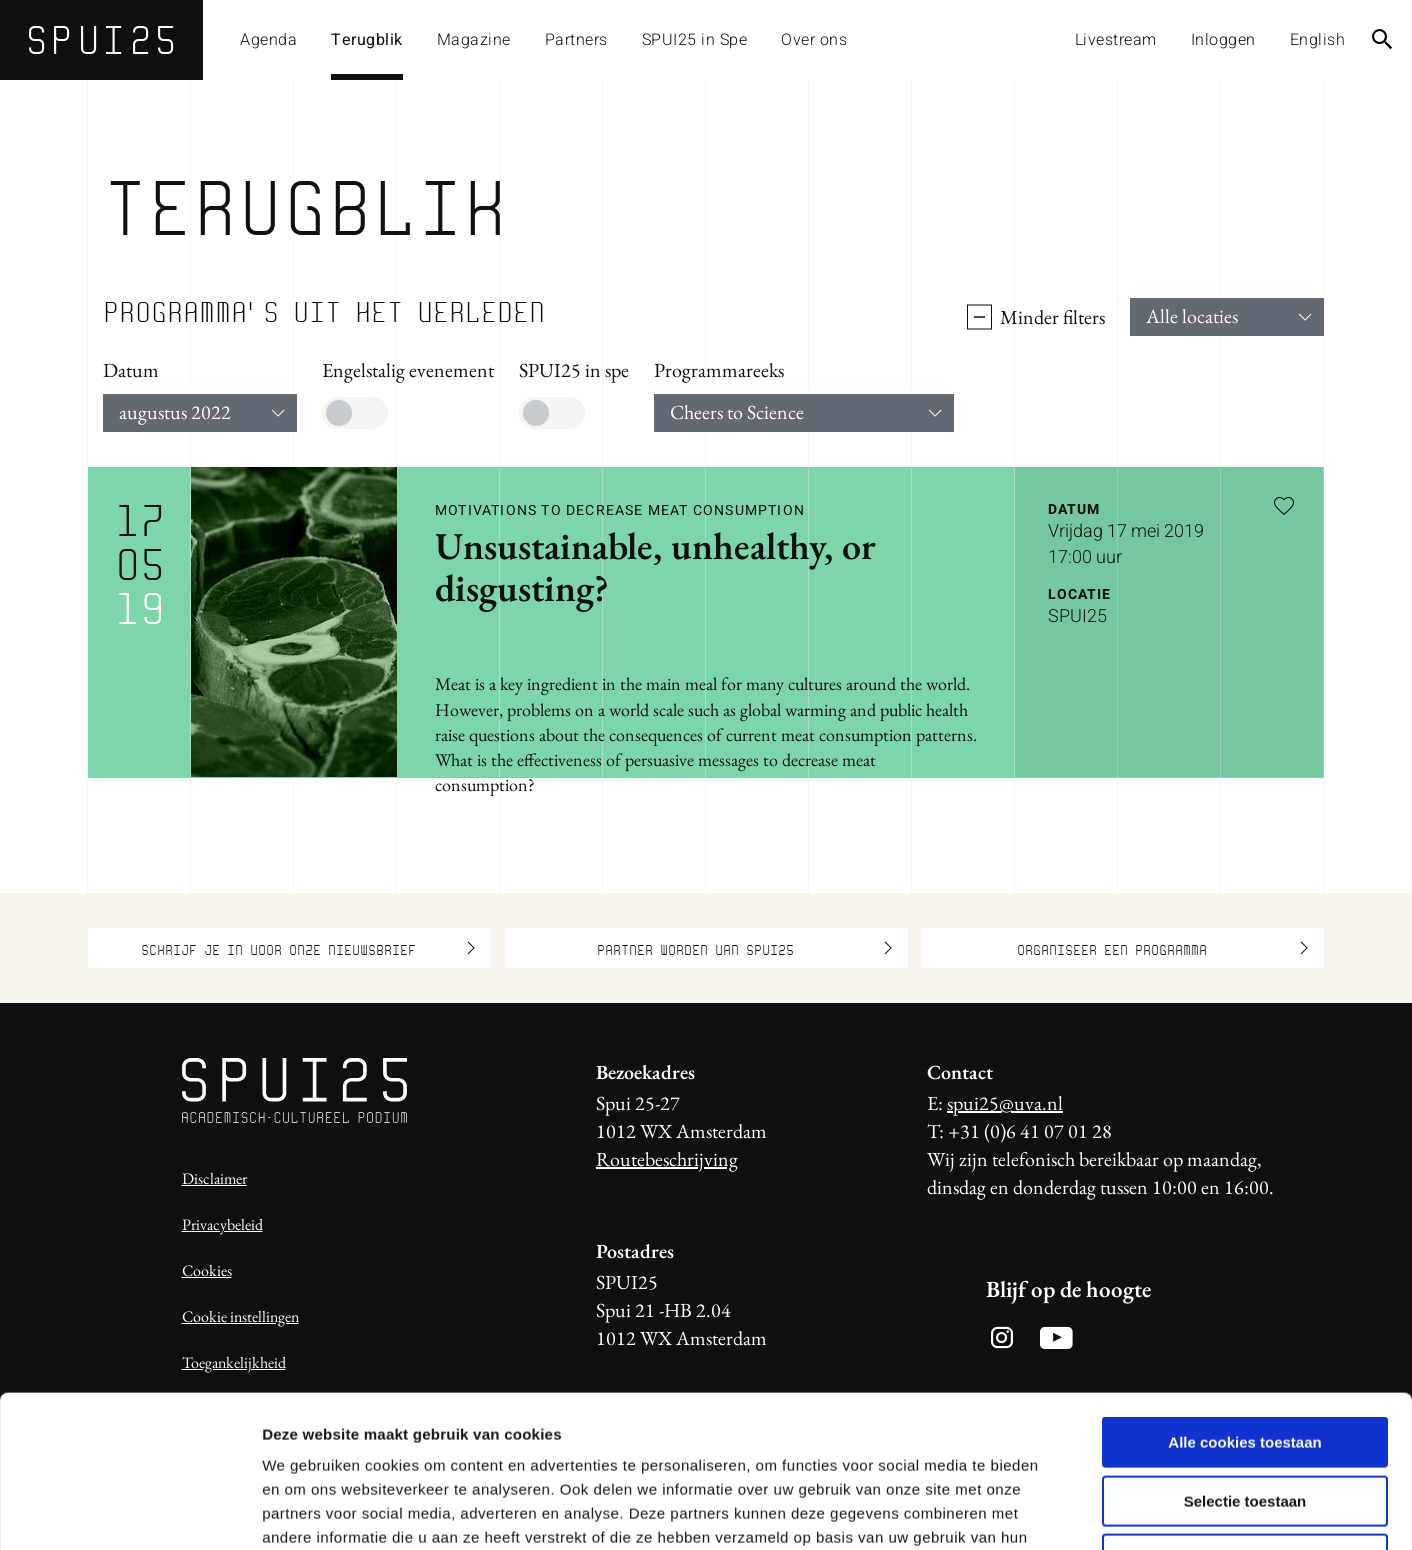 Image resolution: width=1412 pixels, height=1550 pixels. I want to click on Alleen noodzakelijke cookies, so click(1245, 1422).